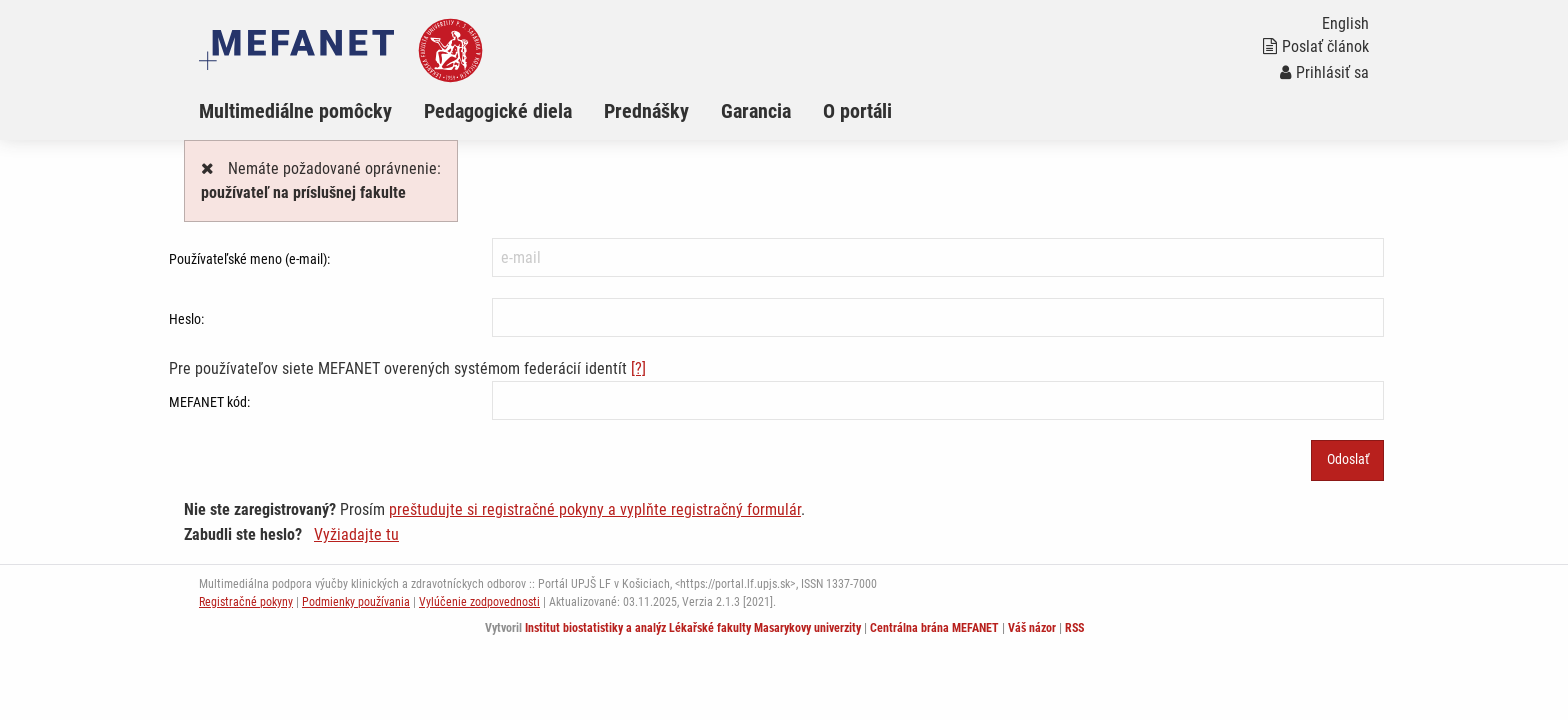 This screenshot has height=720, width=1568. I want to click on Centrálna brána MEFANET, so click(934, 628).